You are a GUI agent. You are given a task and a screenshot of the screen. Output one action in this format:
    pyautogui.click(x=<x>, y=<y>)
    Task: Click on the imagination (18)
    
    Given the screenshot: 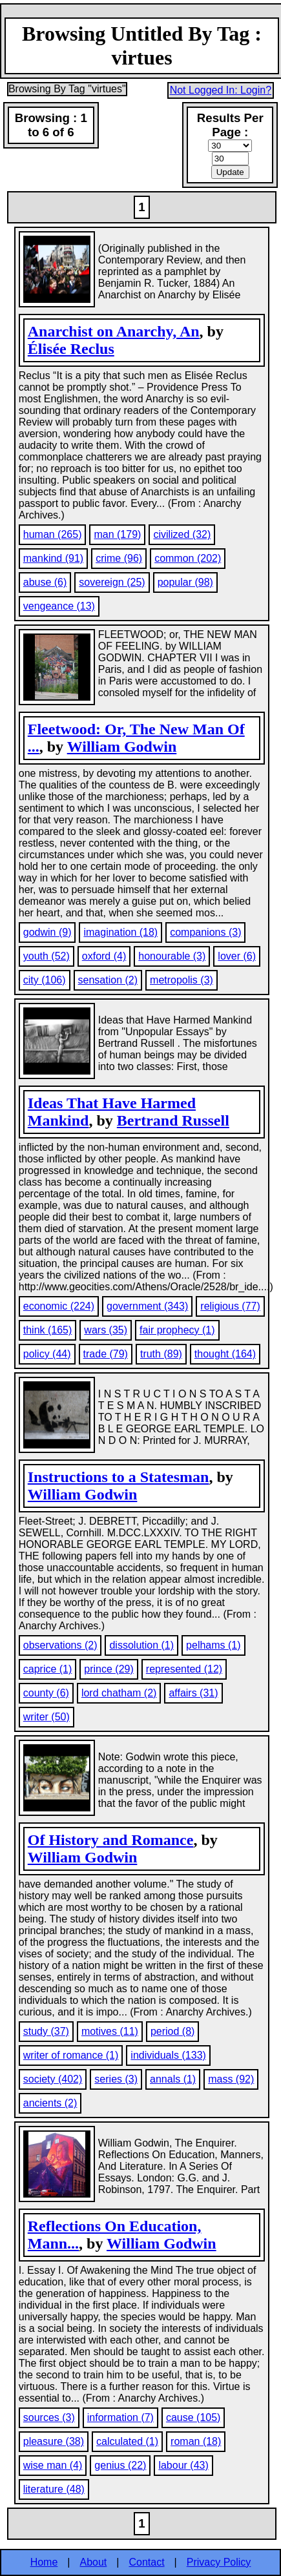 What is the action you would take?
    pyautogui.click(x=120, y=932)
    